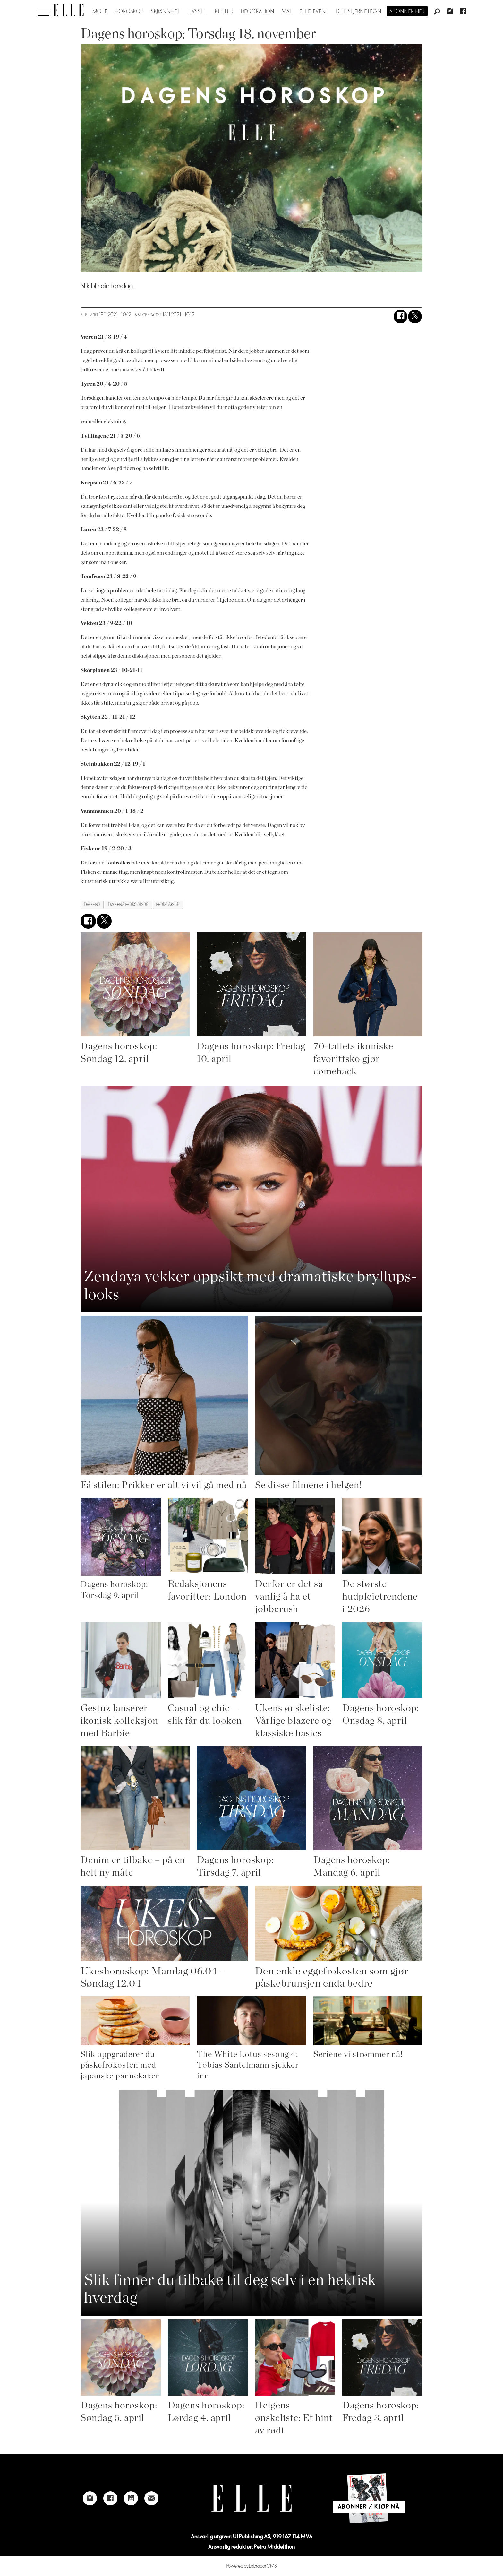 The image size is (503, 2576). What do you see at coordinates (407, 11) in the screenshot?
I see `Abonner her` at bounding box center [407, 11].